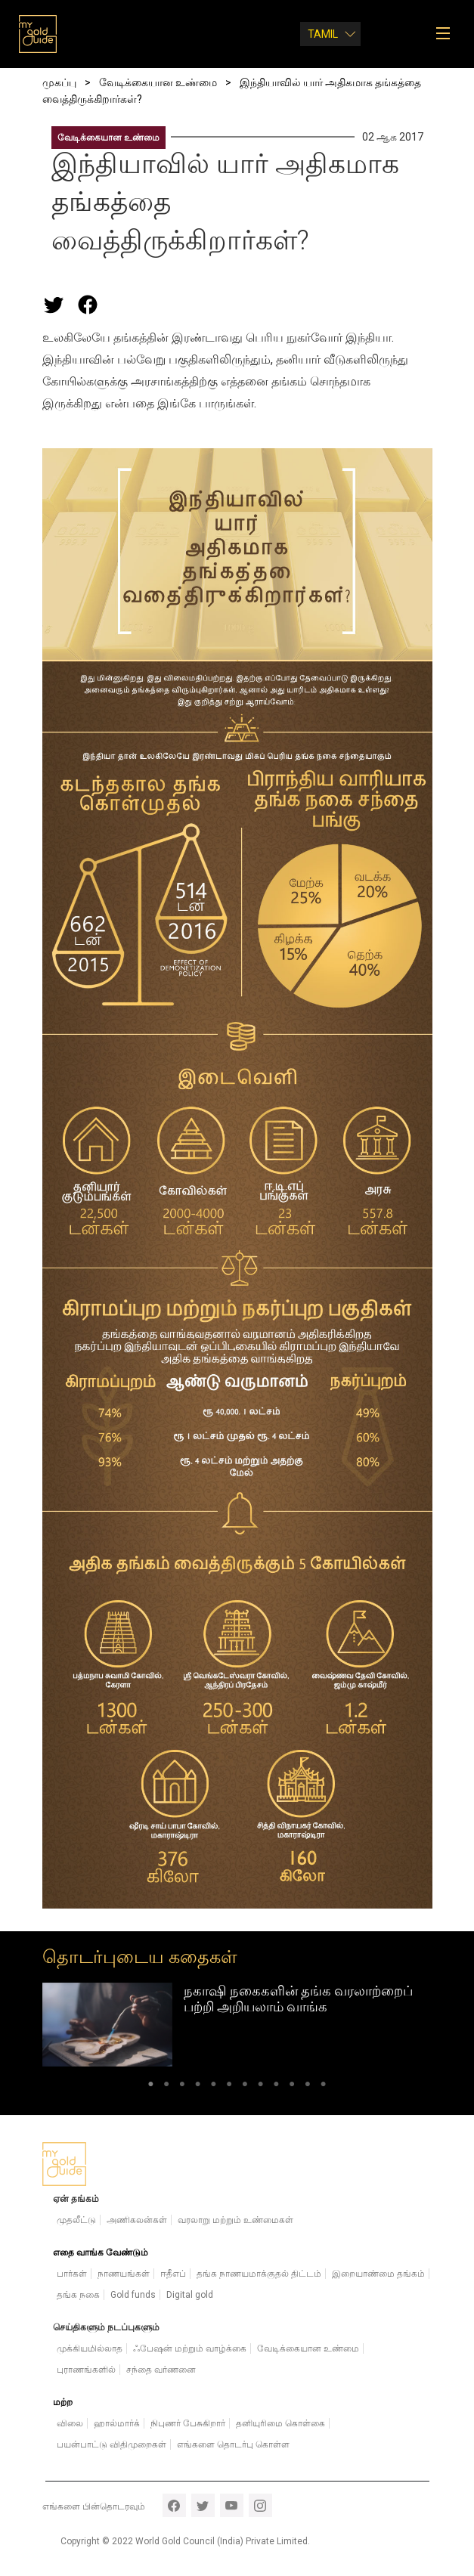  Describe the element at coordinates (308, 2087) in the screenshot. I see `11 [tab]` at that location.